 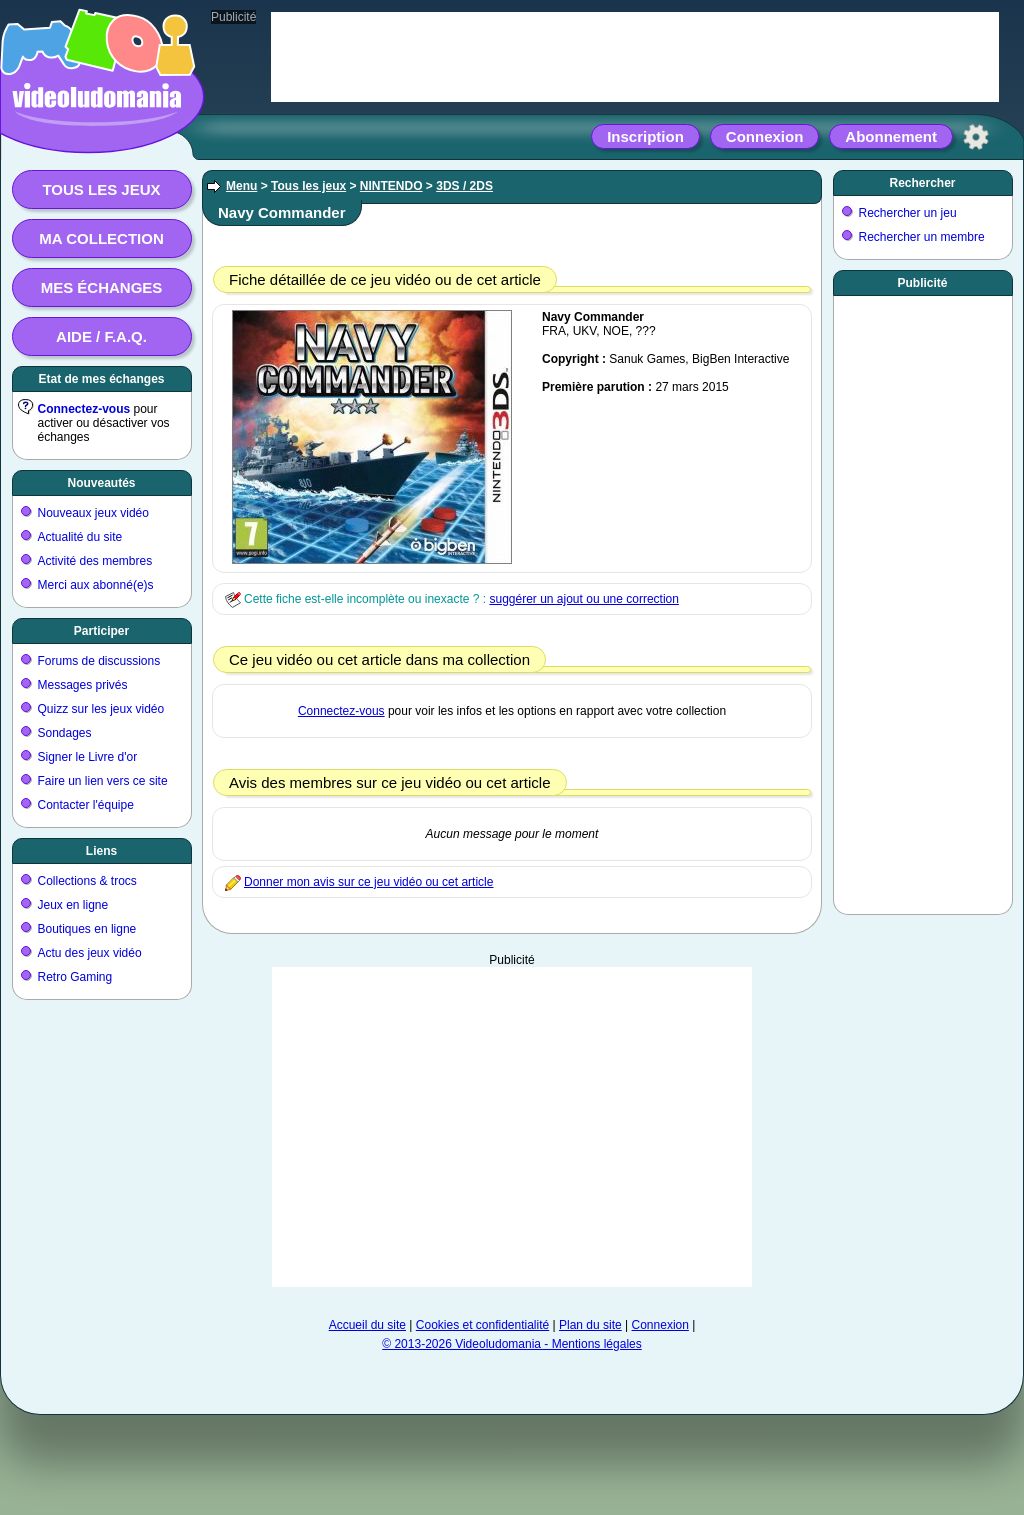 I want to click on Abonnement, so click(x=891, y=136).